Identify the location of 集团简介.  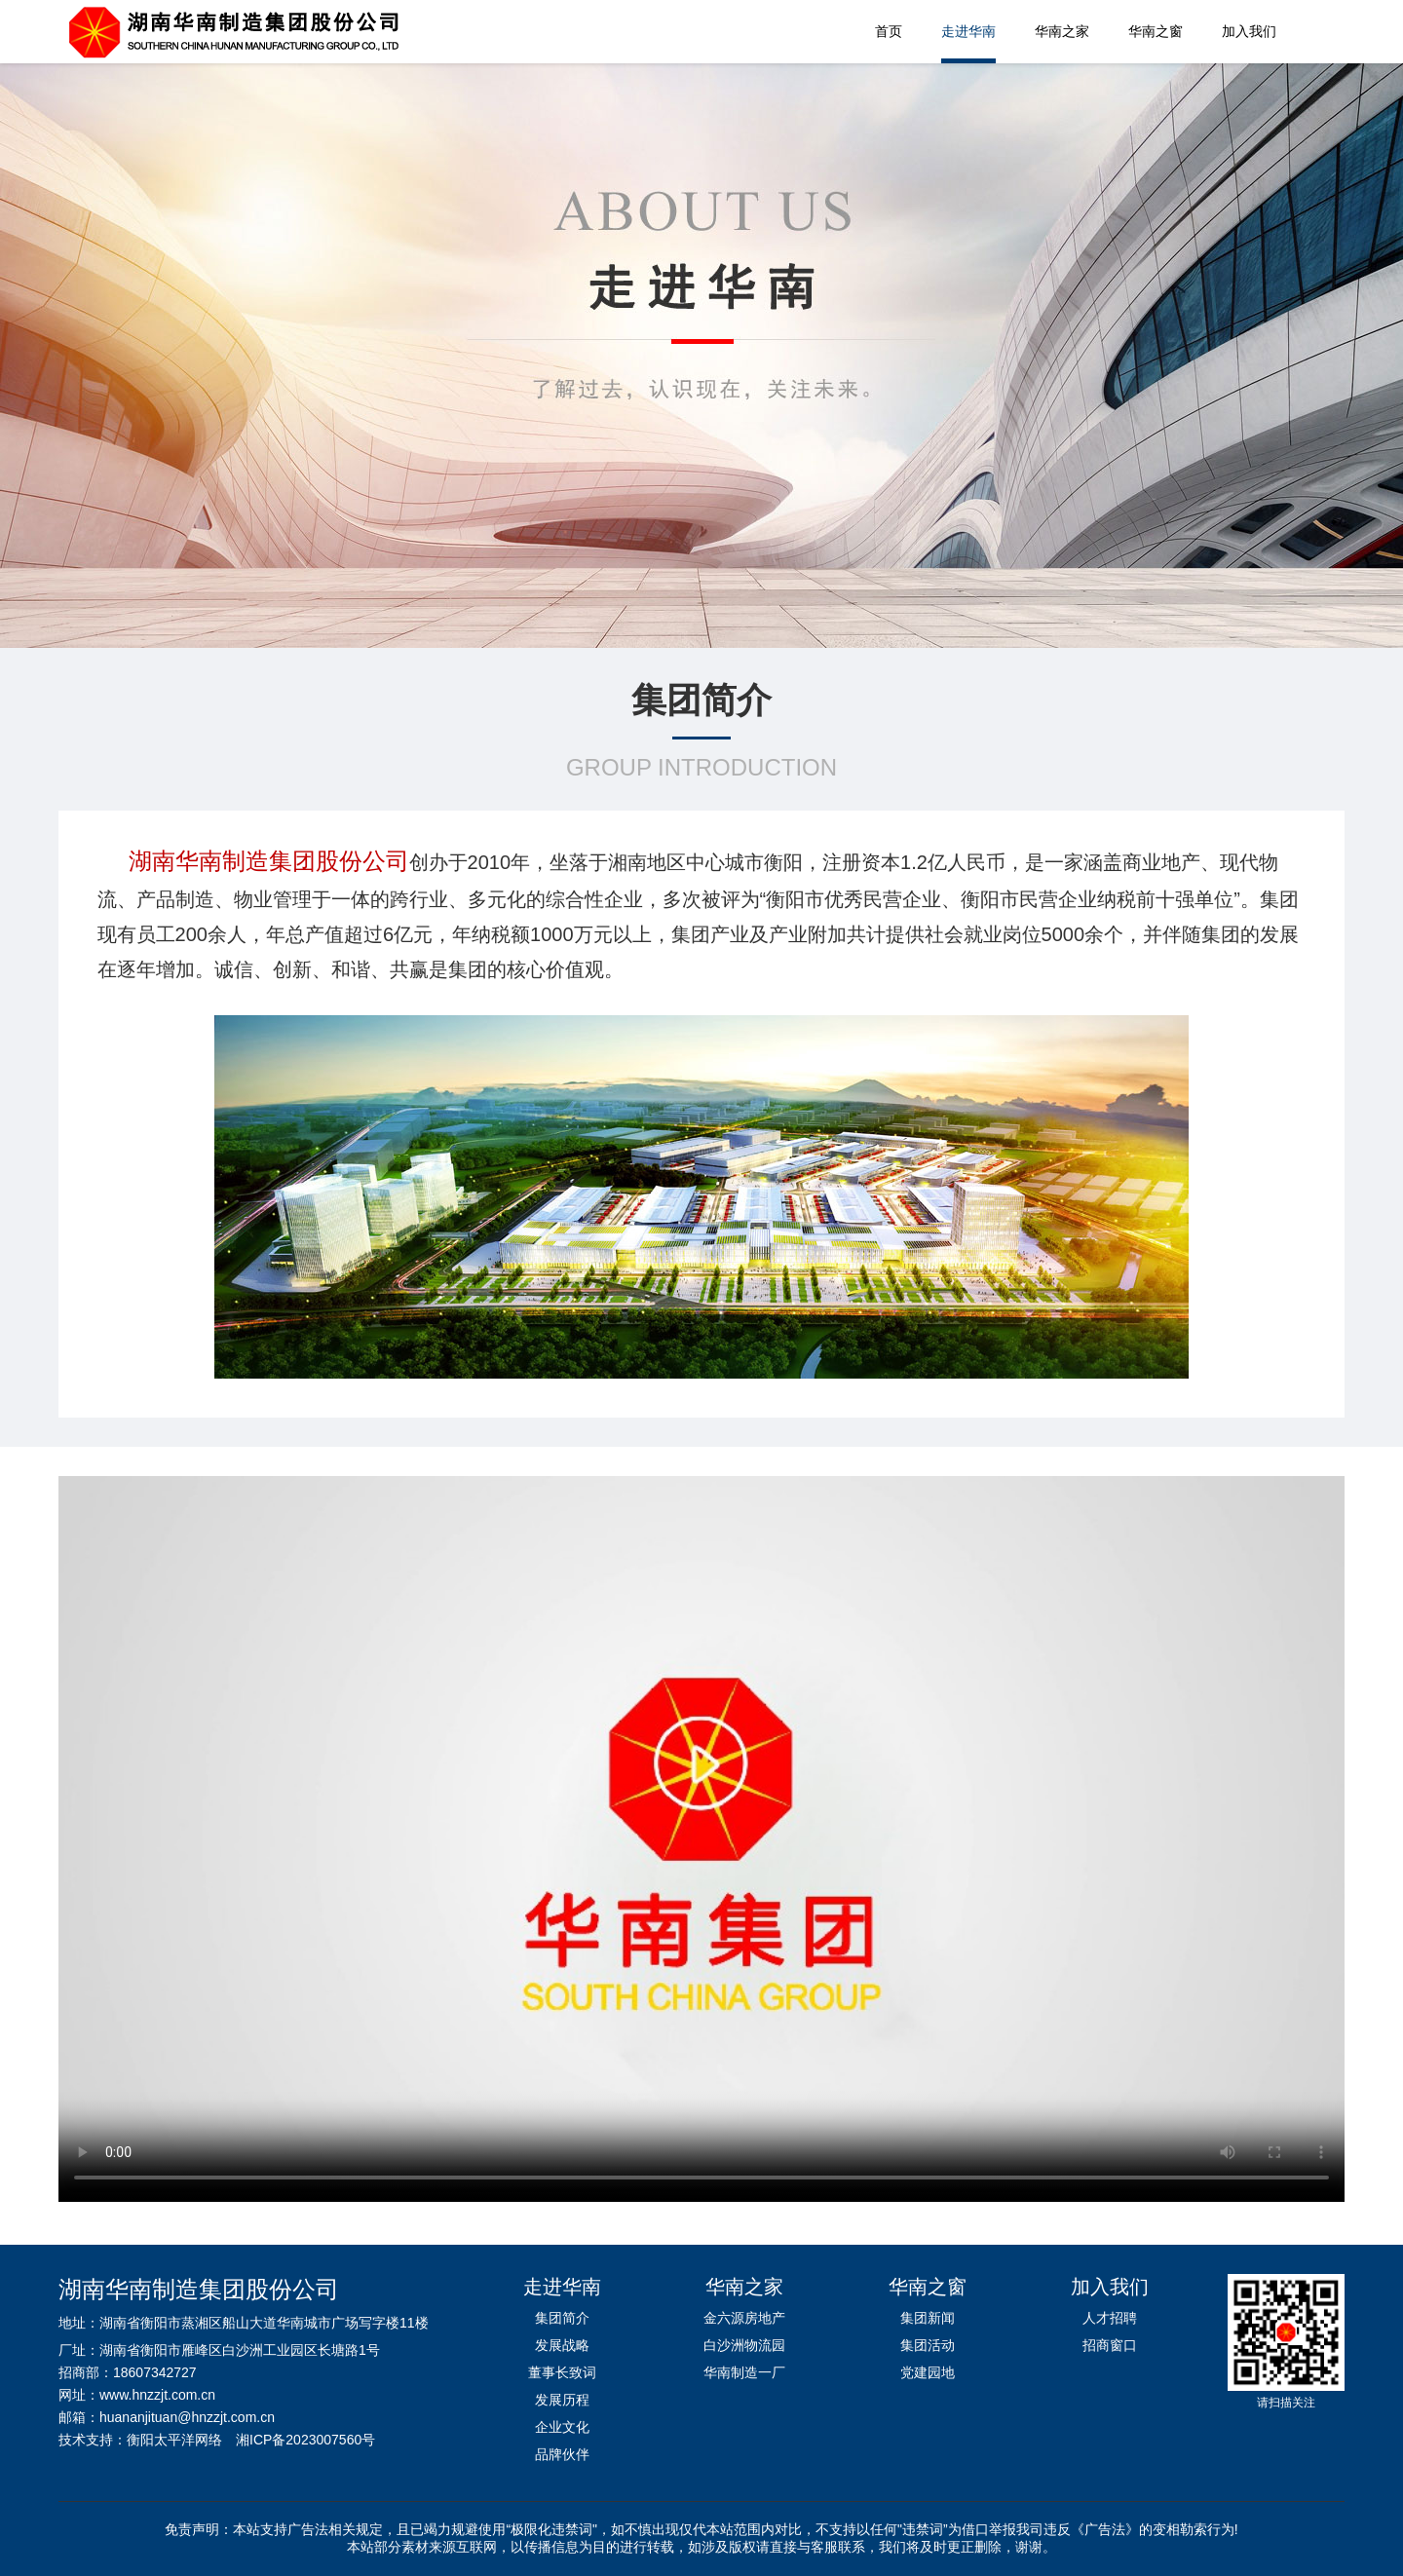
(562, 2318).